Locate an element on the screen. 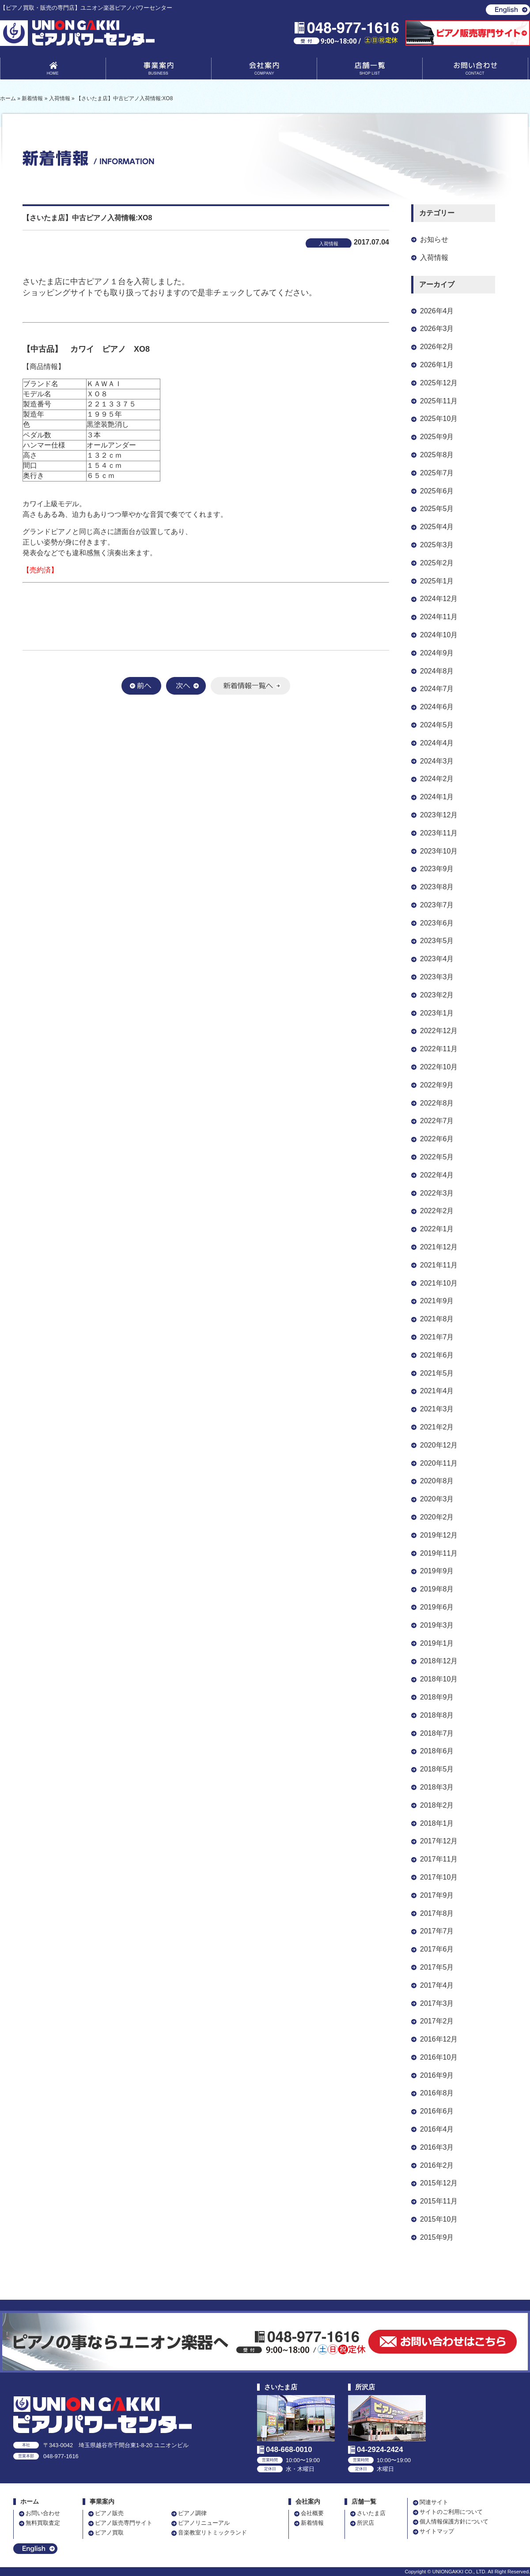 The image size is (530, 2576). 2018年6月 is located at coordinates (437, 1751).